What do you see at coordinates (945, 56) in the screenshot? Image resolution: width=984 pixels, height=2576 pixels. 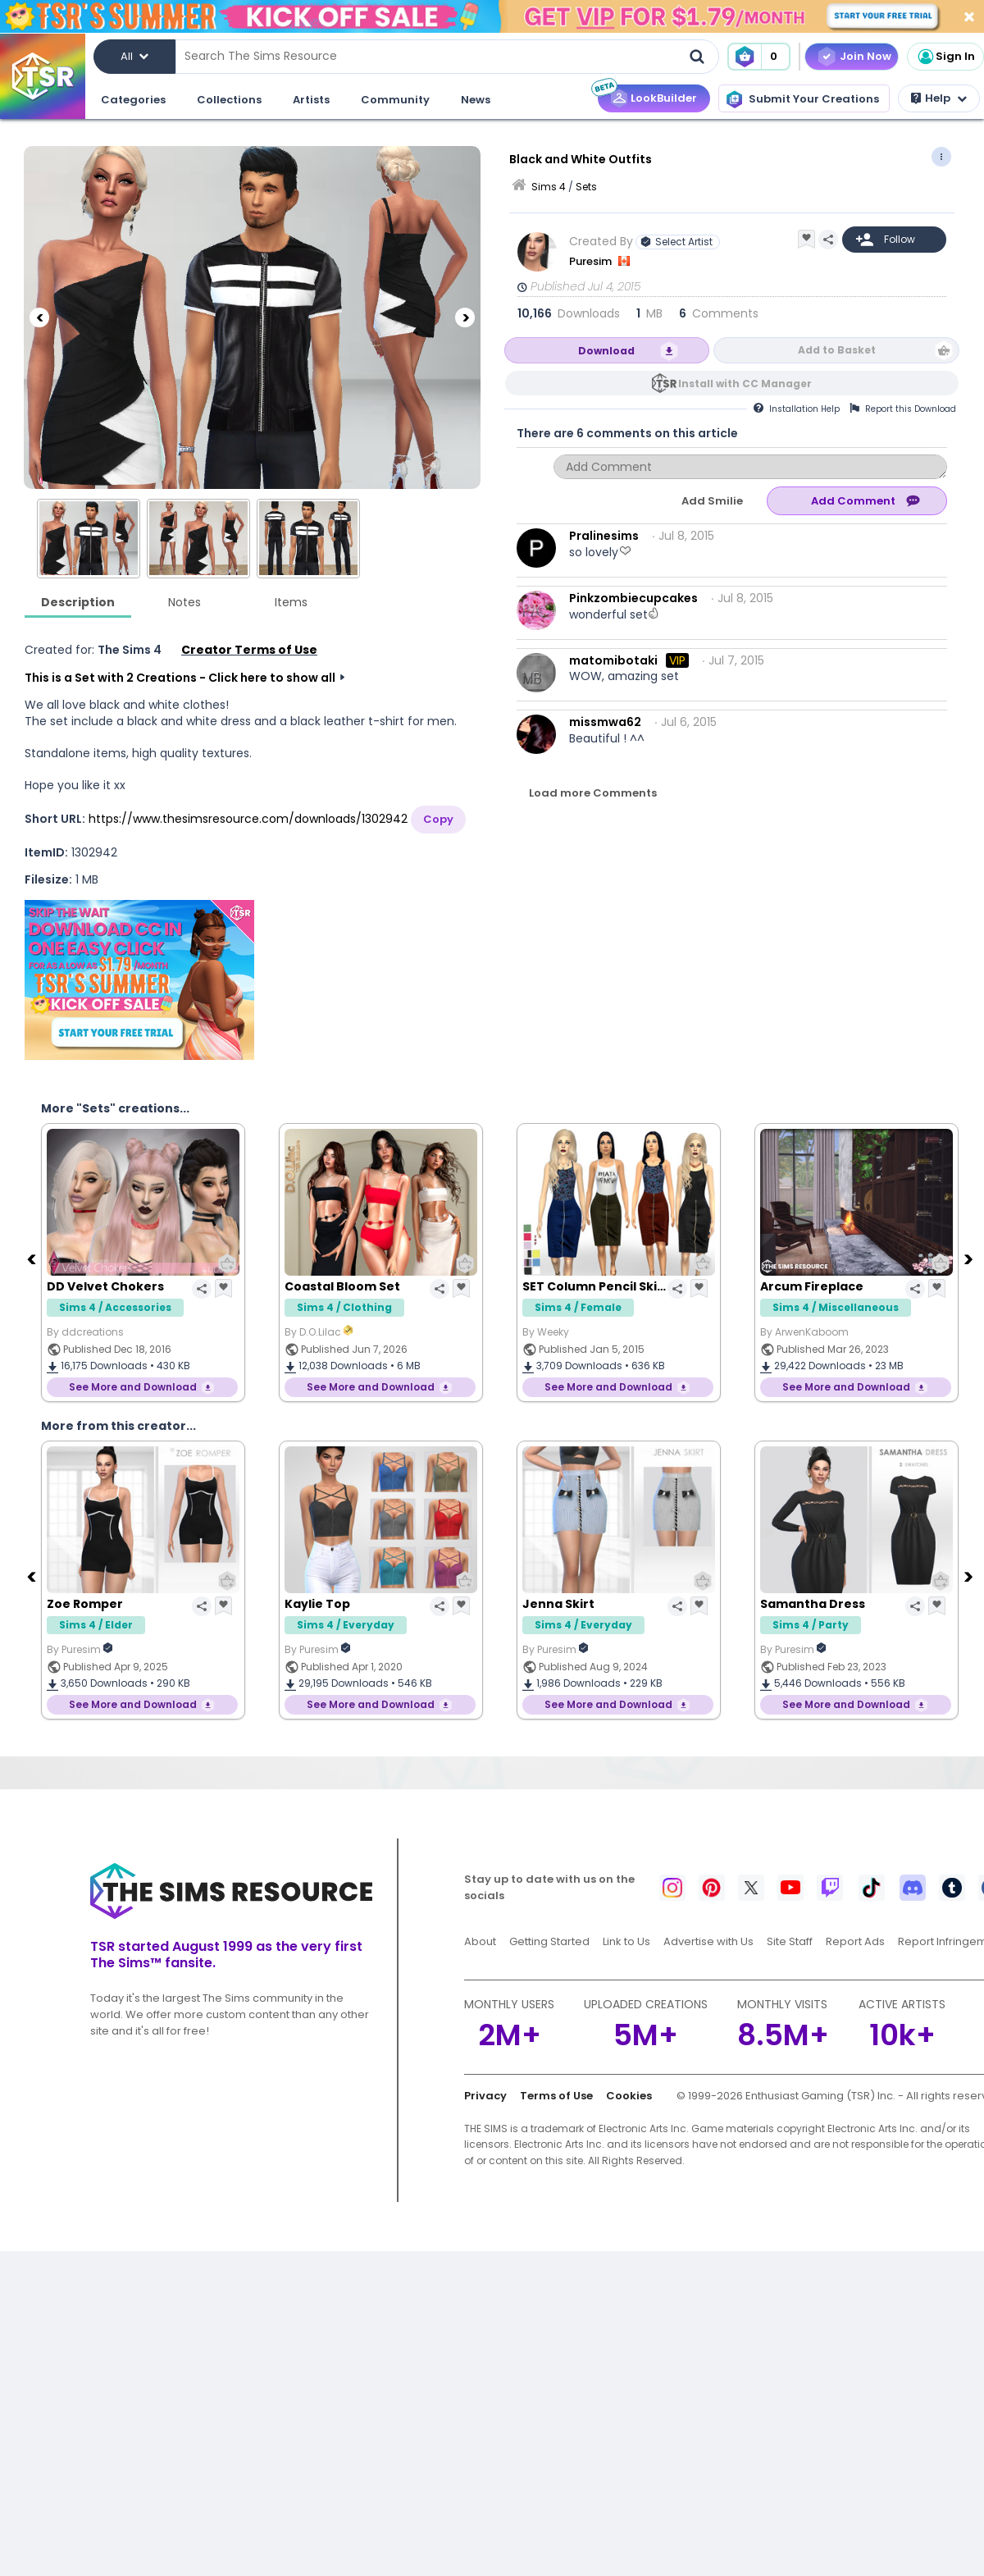 I see `Sign In` at bounding box center [945, 56].